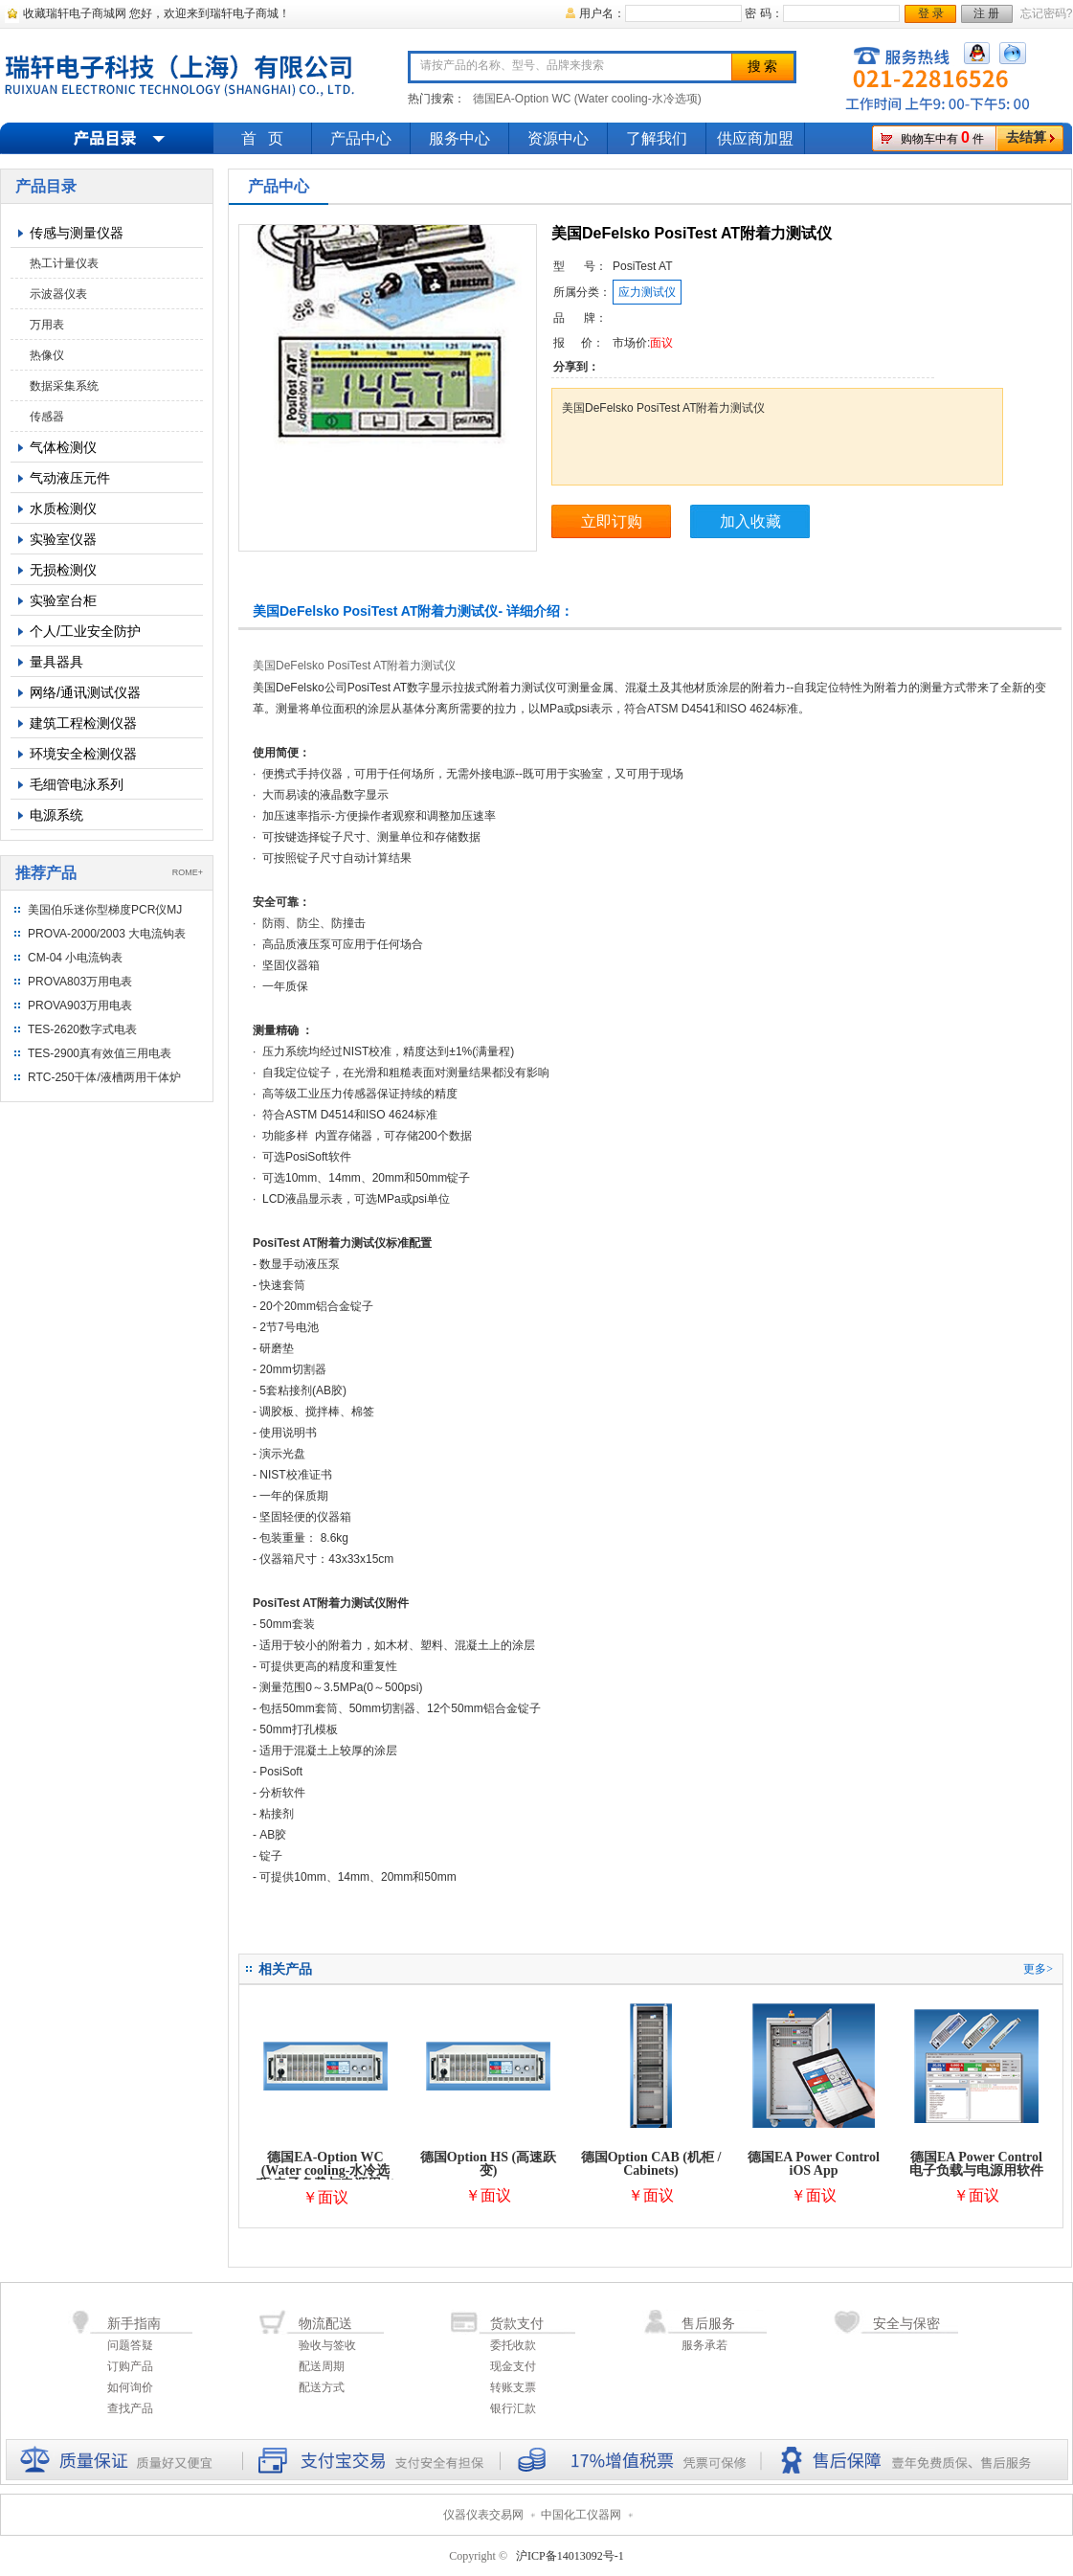 The height and width of the screenshot is (2576, 1073). What do you see at coordinates (558, 138) in the screenshot?
I see `资源中心` at bounding box center [558, 138].